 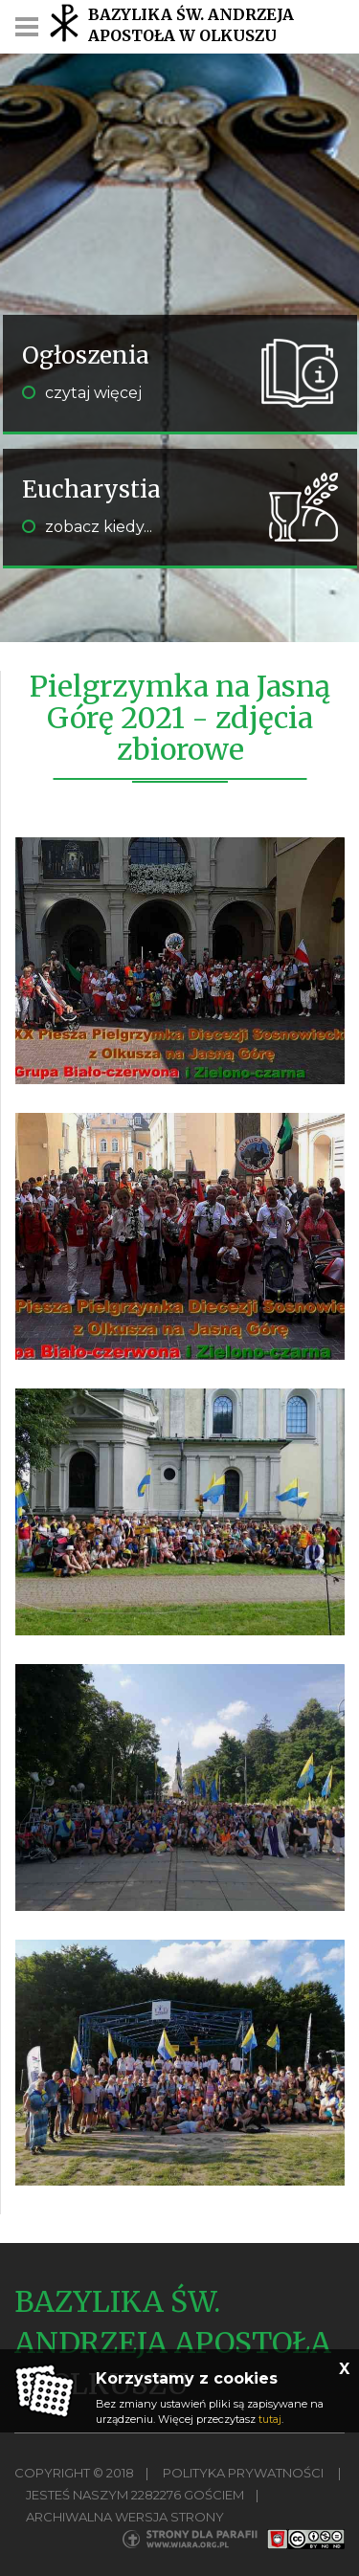 I want to click on tutaj, so click(x=269, y=2419).